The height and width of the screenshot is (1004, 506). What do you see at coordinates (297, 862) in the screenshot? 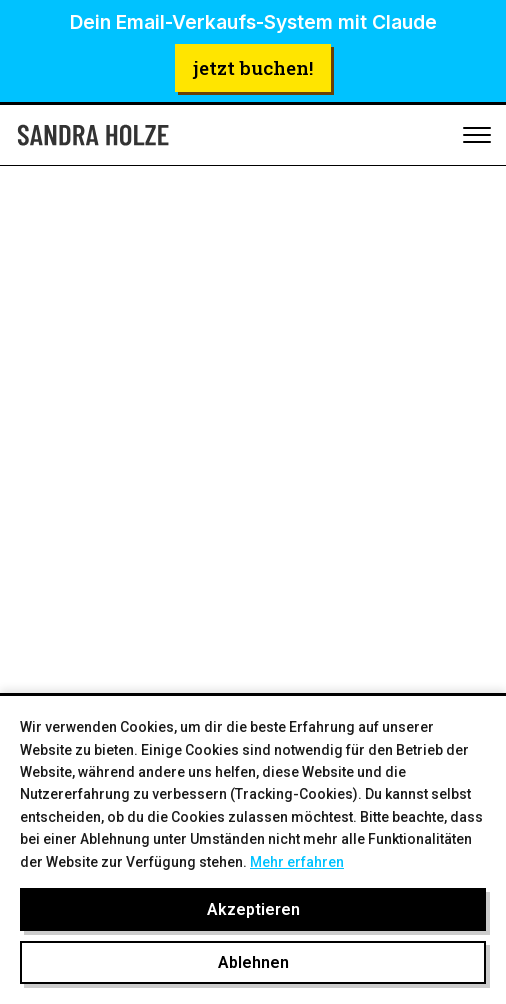
I see `Mehr erfahren` at bounding box center [297, 862].